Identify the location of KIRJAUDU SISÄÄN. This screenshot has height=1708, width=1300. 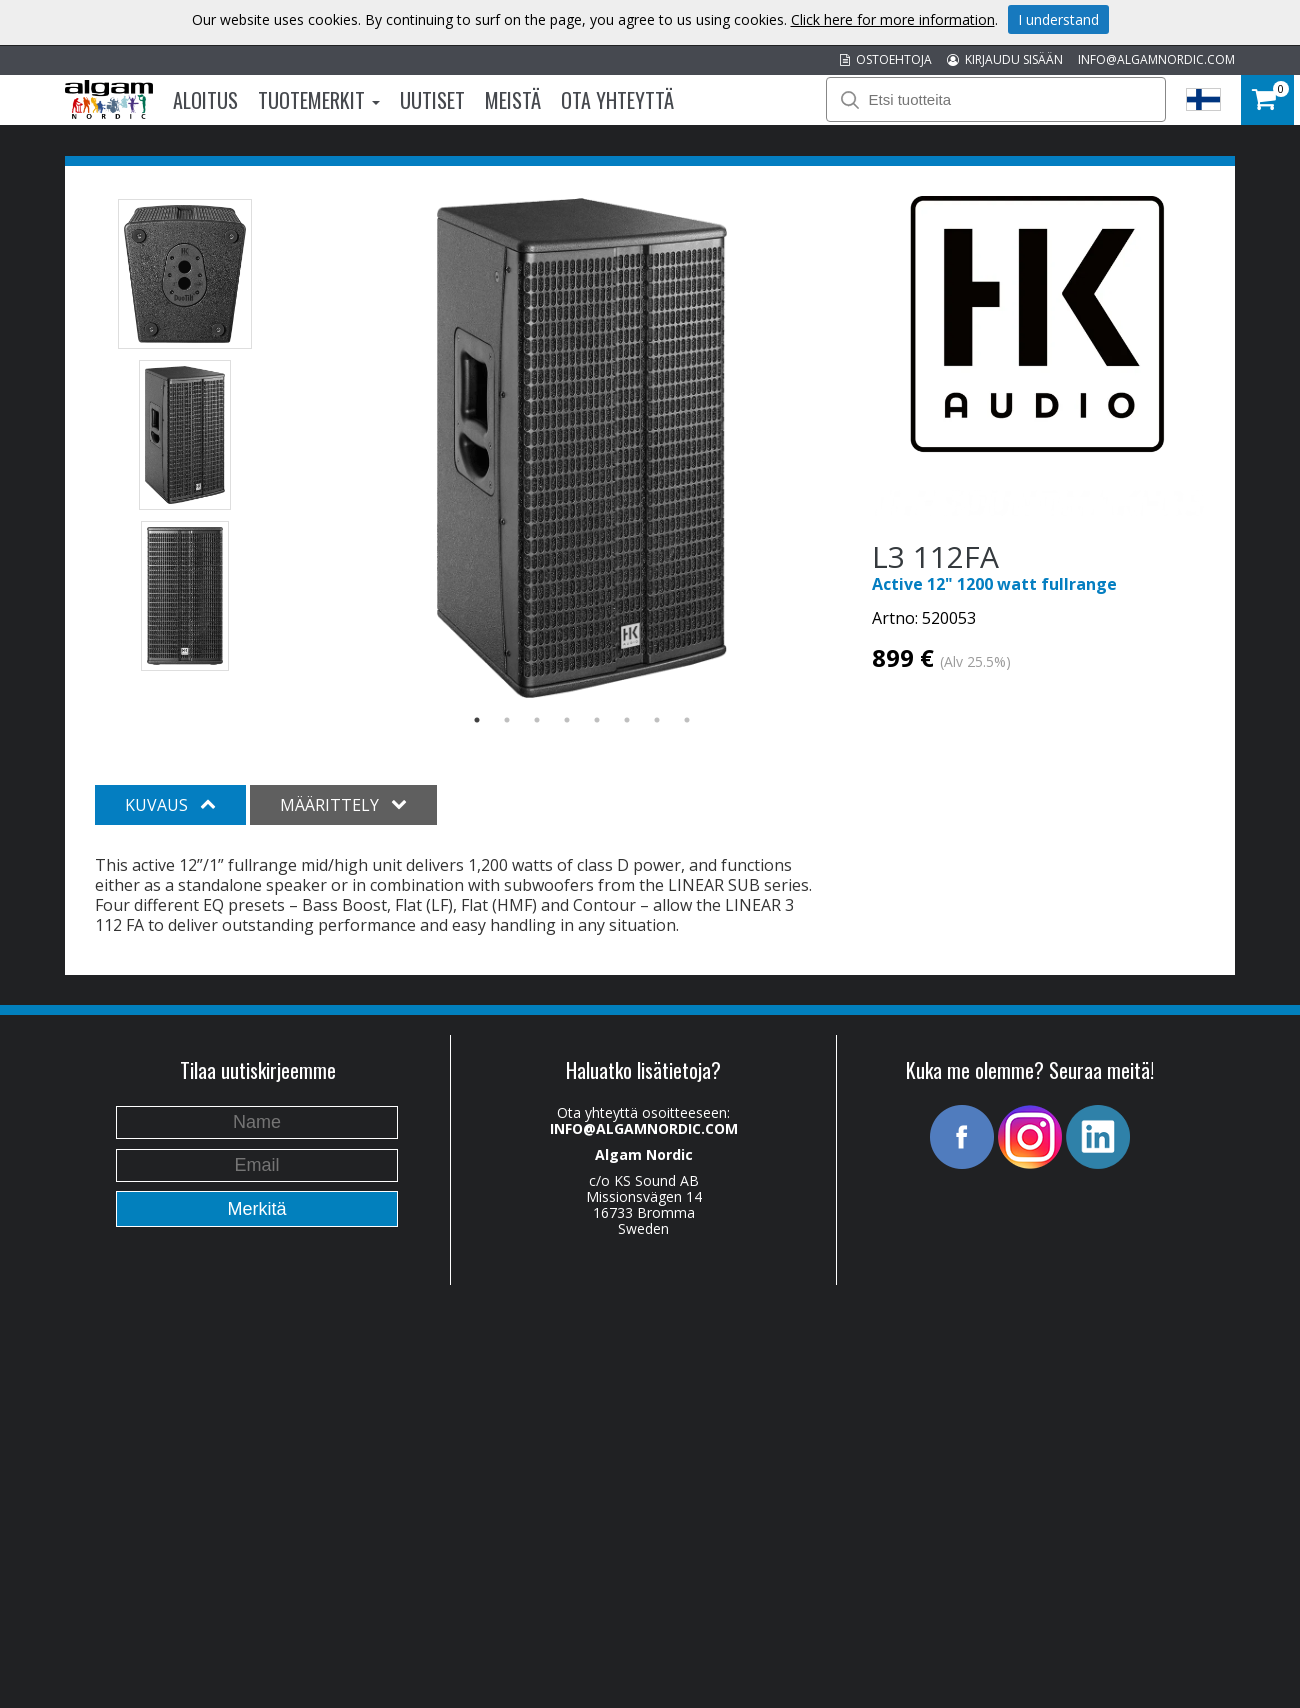
(1005, 59).